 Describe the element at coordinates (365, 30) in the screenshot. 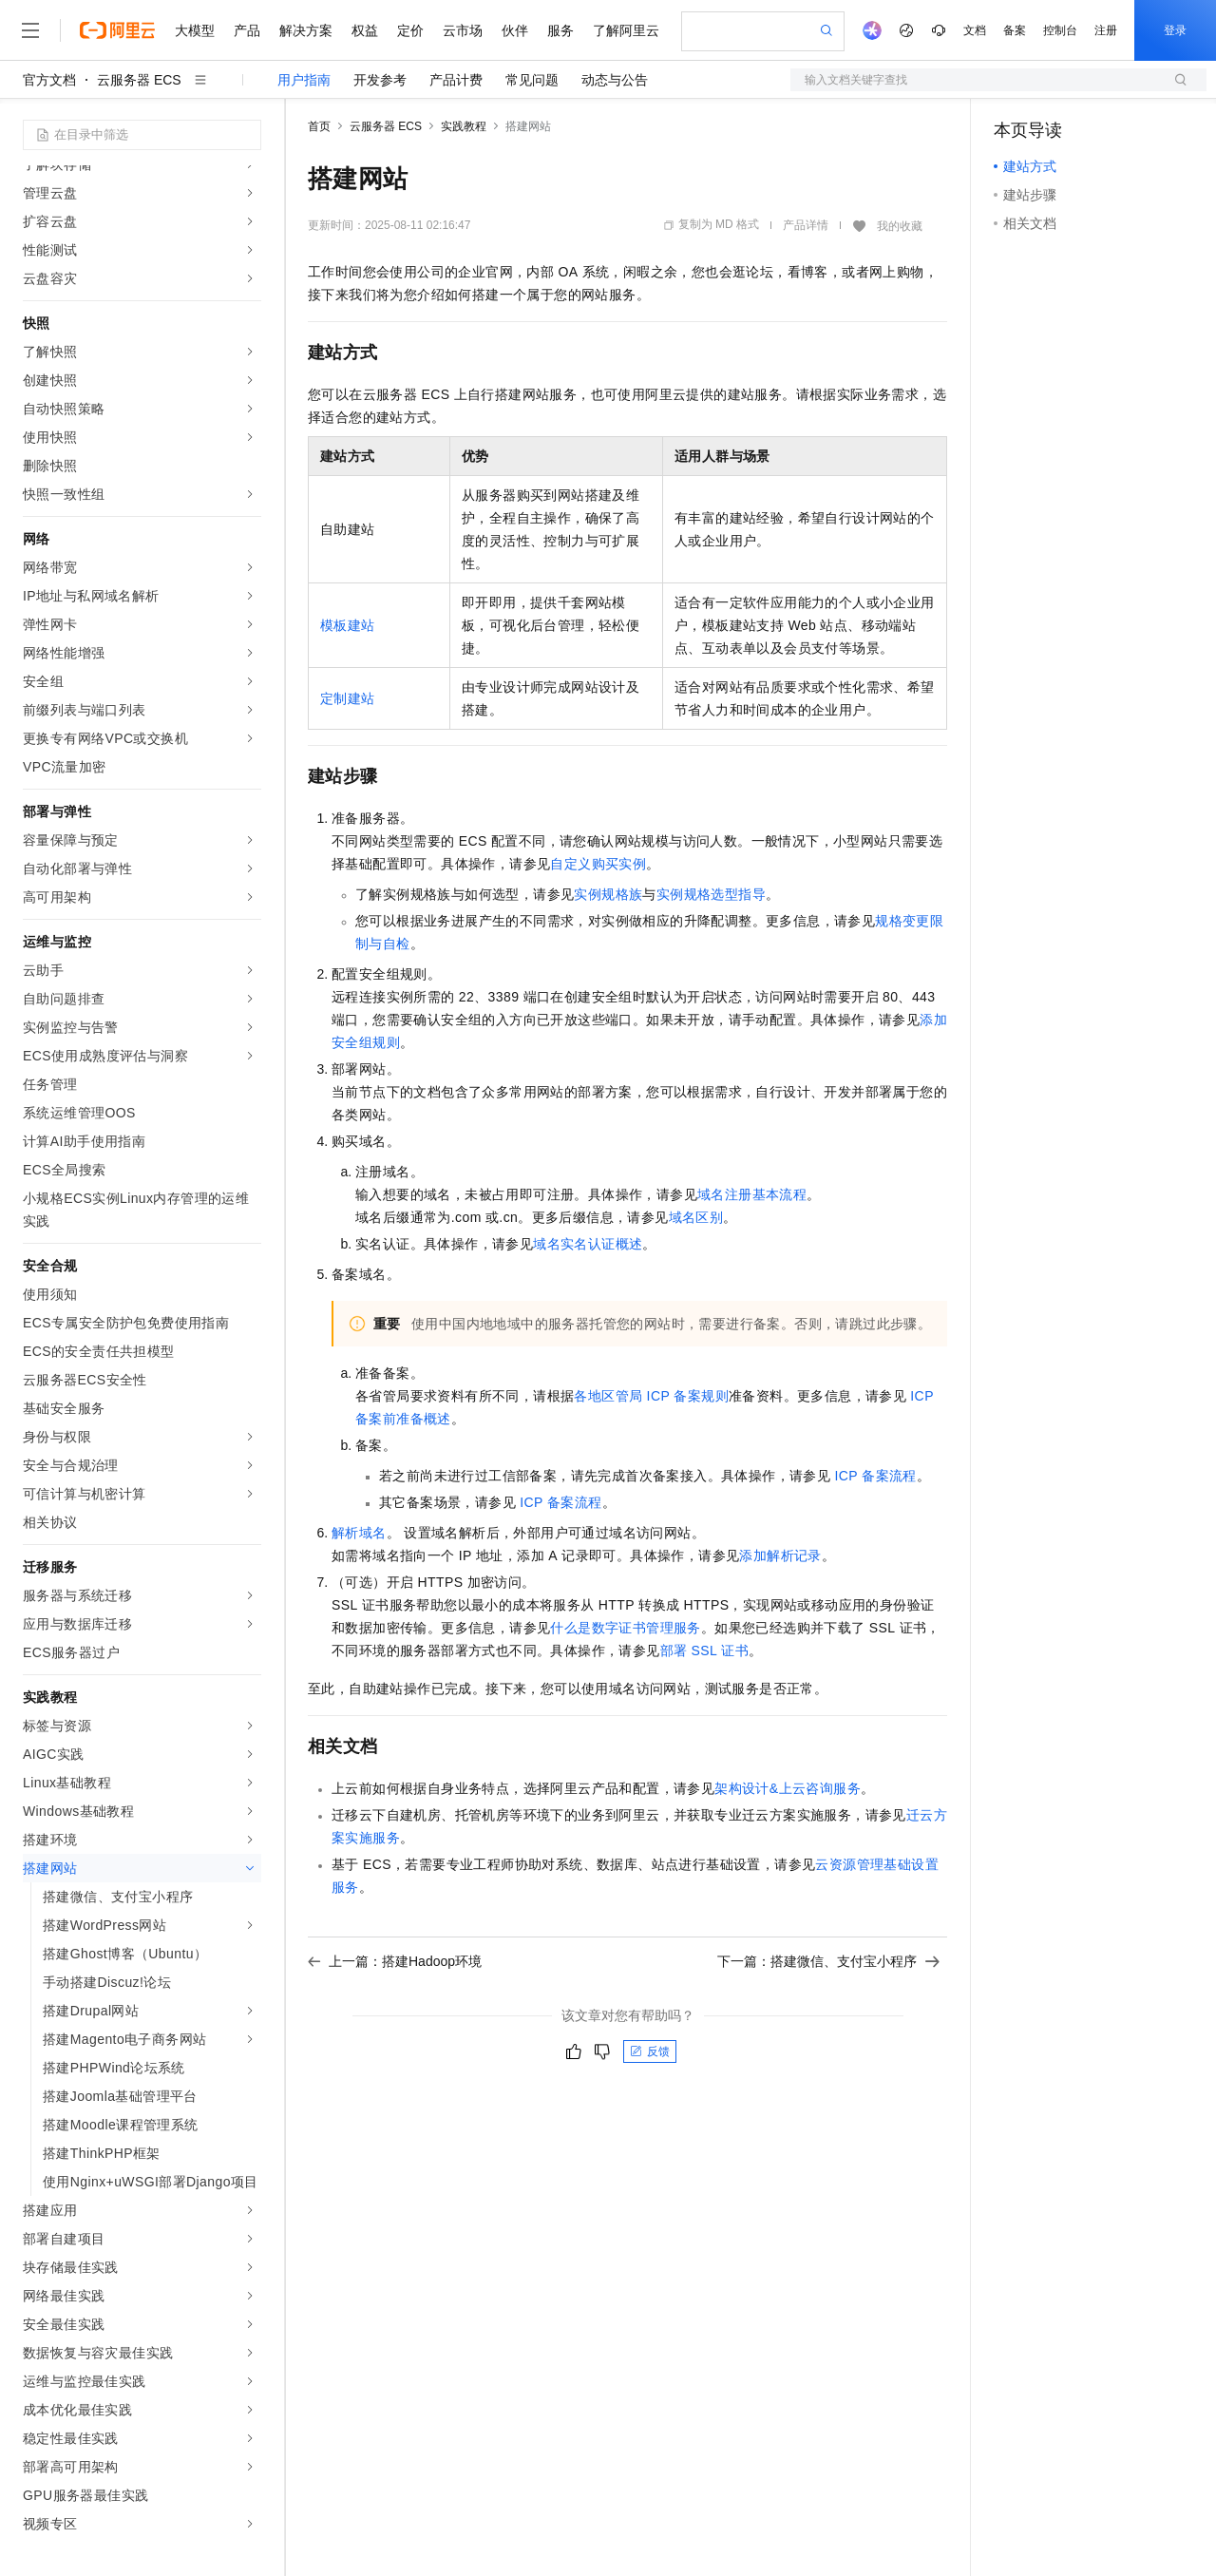

I see `权益` at that location.